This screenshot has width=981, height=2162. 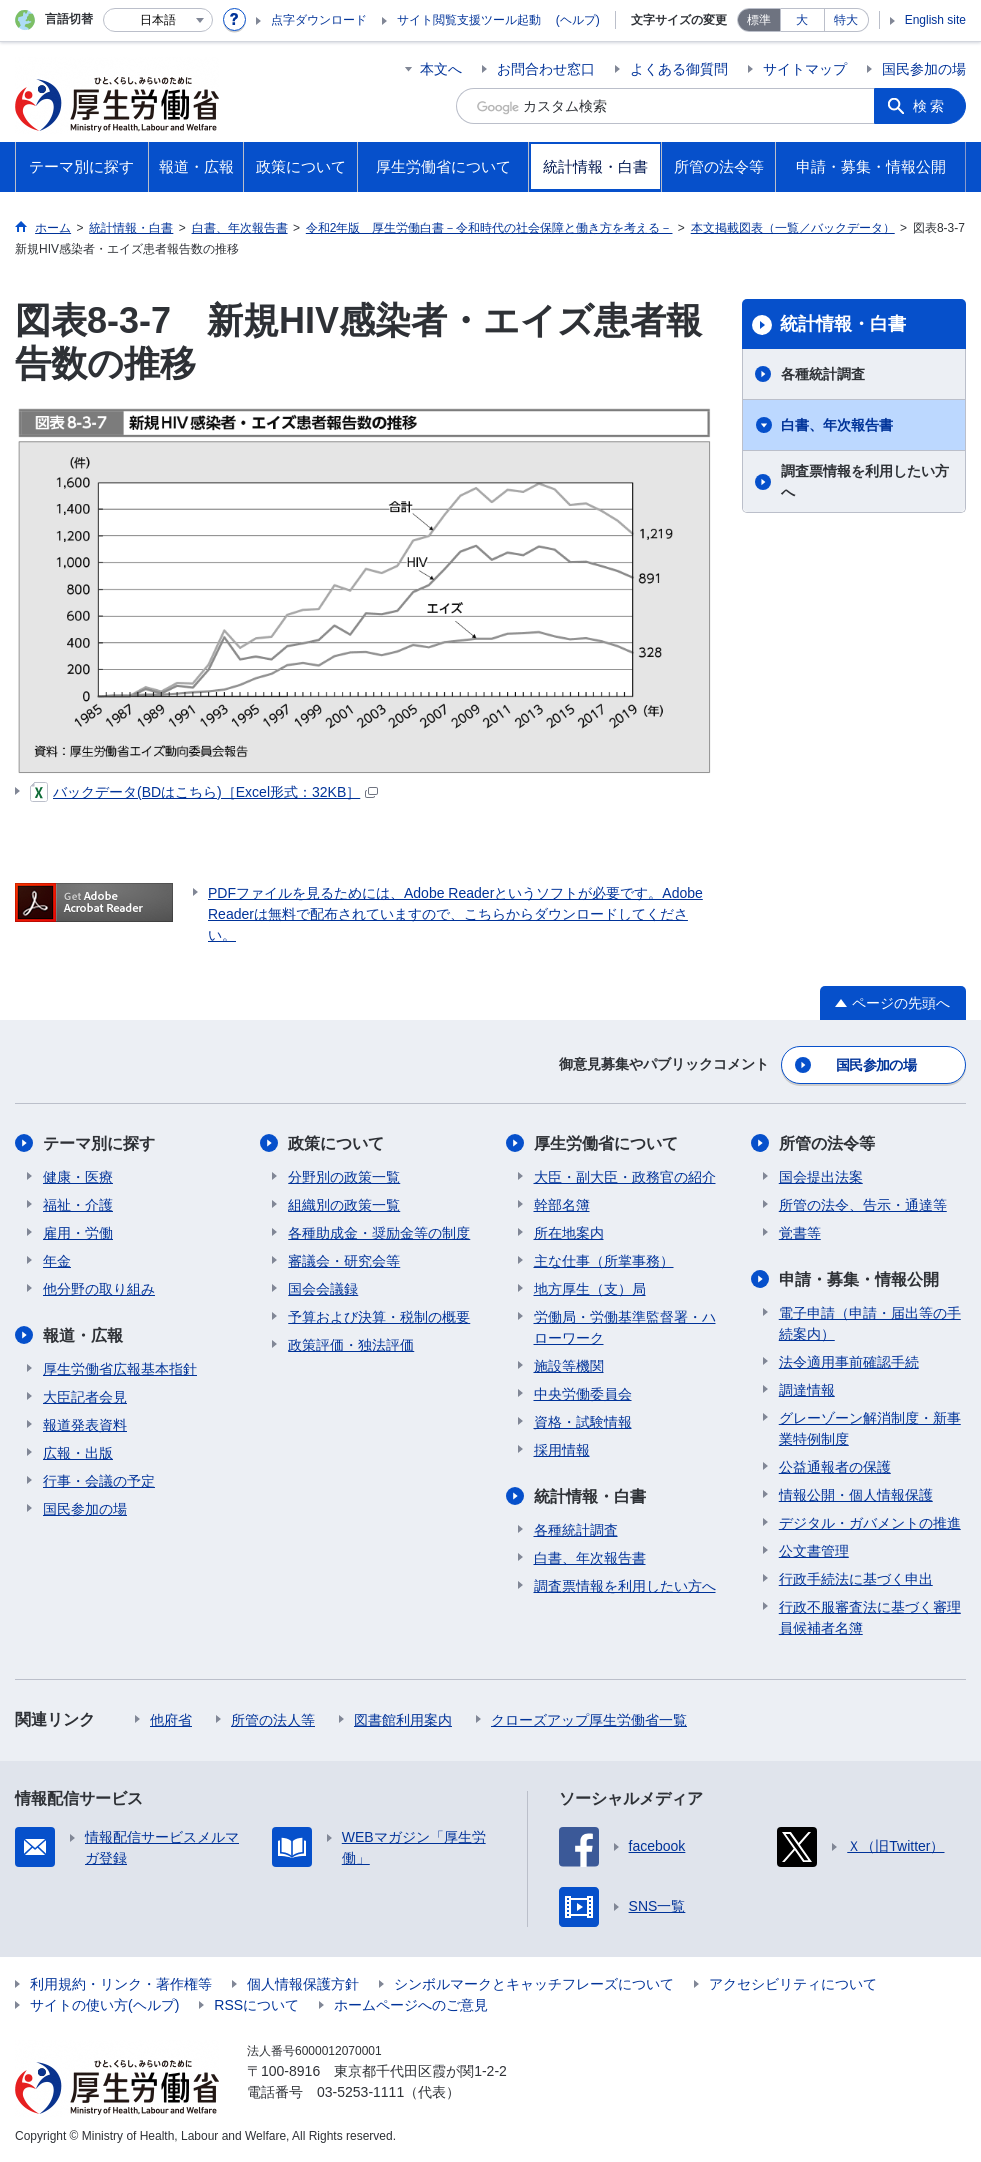 I want to click on 法令適用事前確認手続, so click(x=849, y=1362).